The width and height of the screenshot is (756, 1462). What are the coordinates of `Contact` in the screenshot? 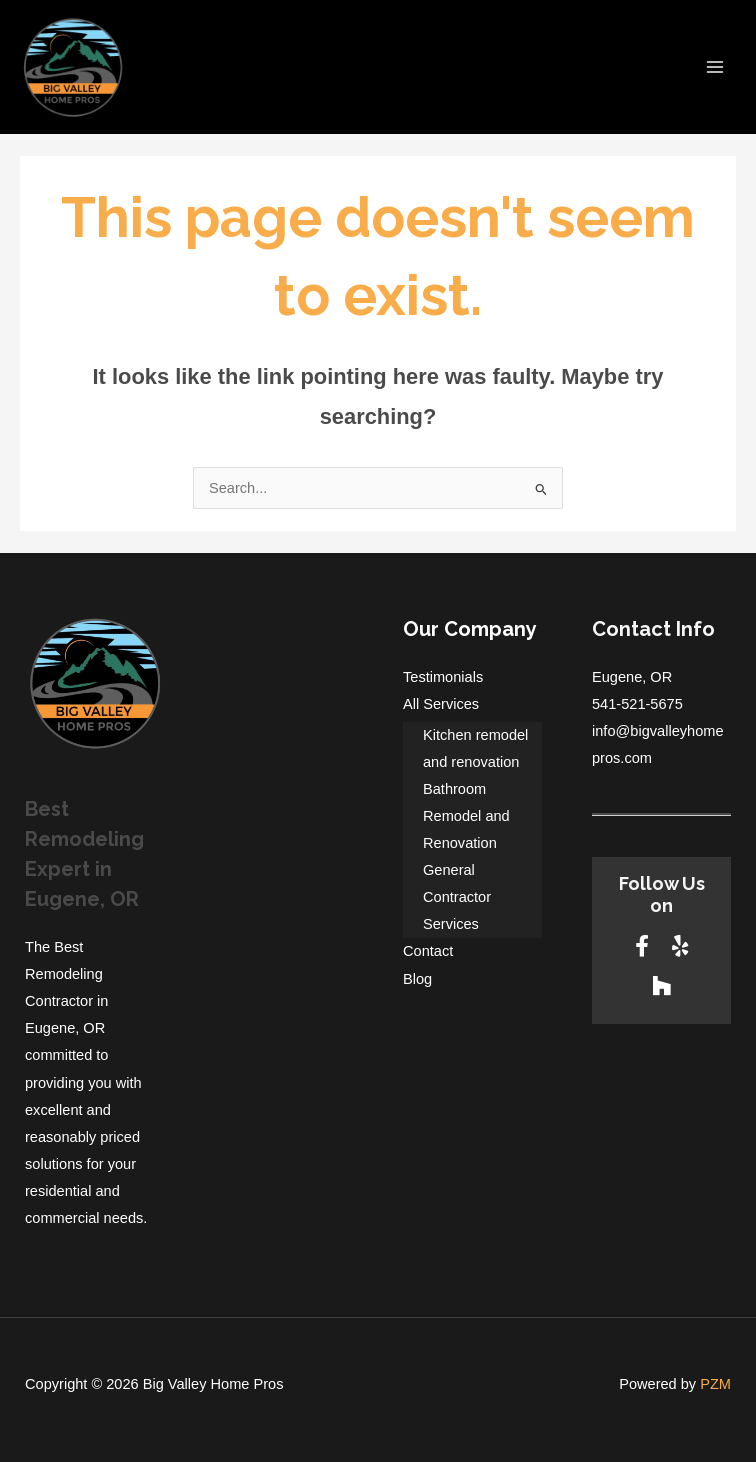 It's located at (428, 951).